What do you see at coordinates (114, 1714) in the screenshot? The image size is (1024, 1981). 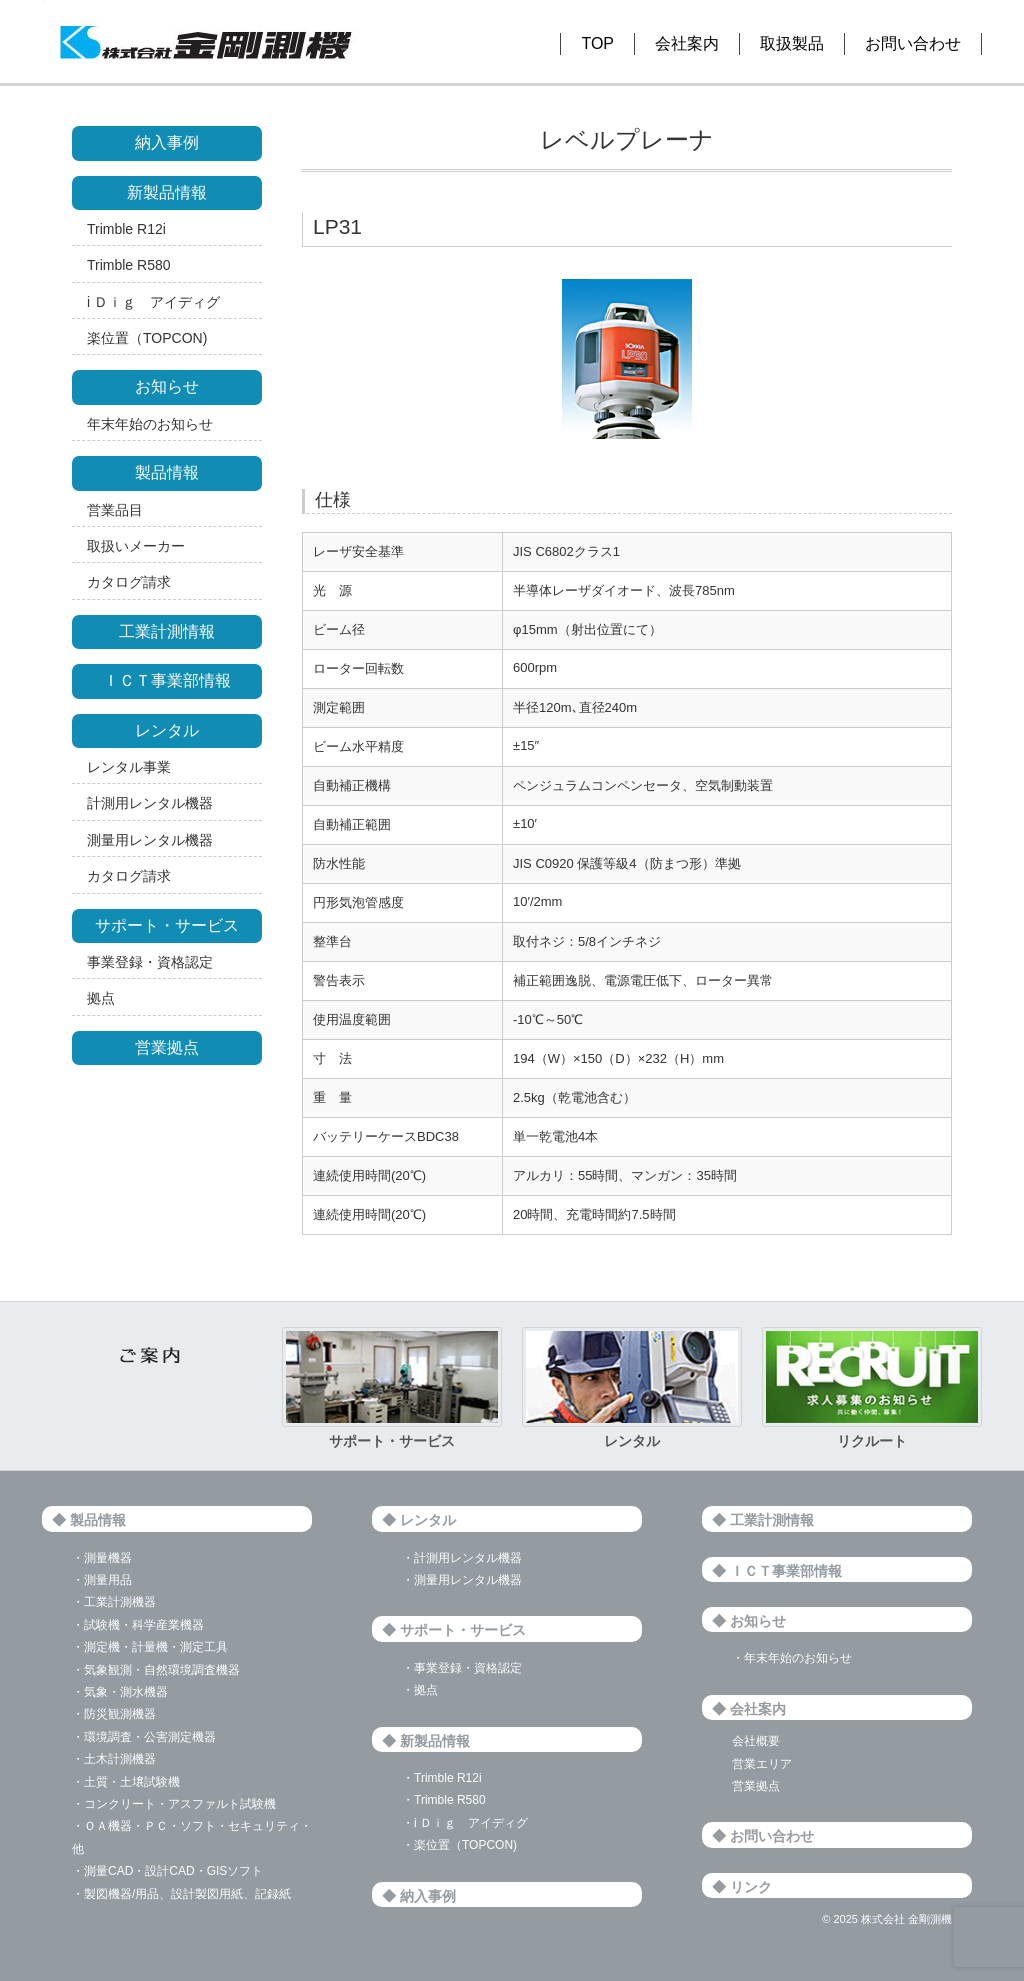 I see `・防災観測機器` at bounding box center [114, 1714].